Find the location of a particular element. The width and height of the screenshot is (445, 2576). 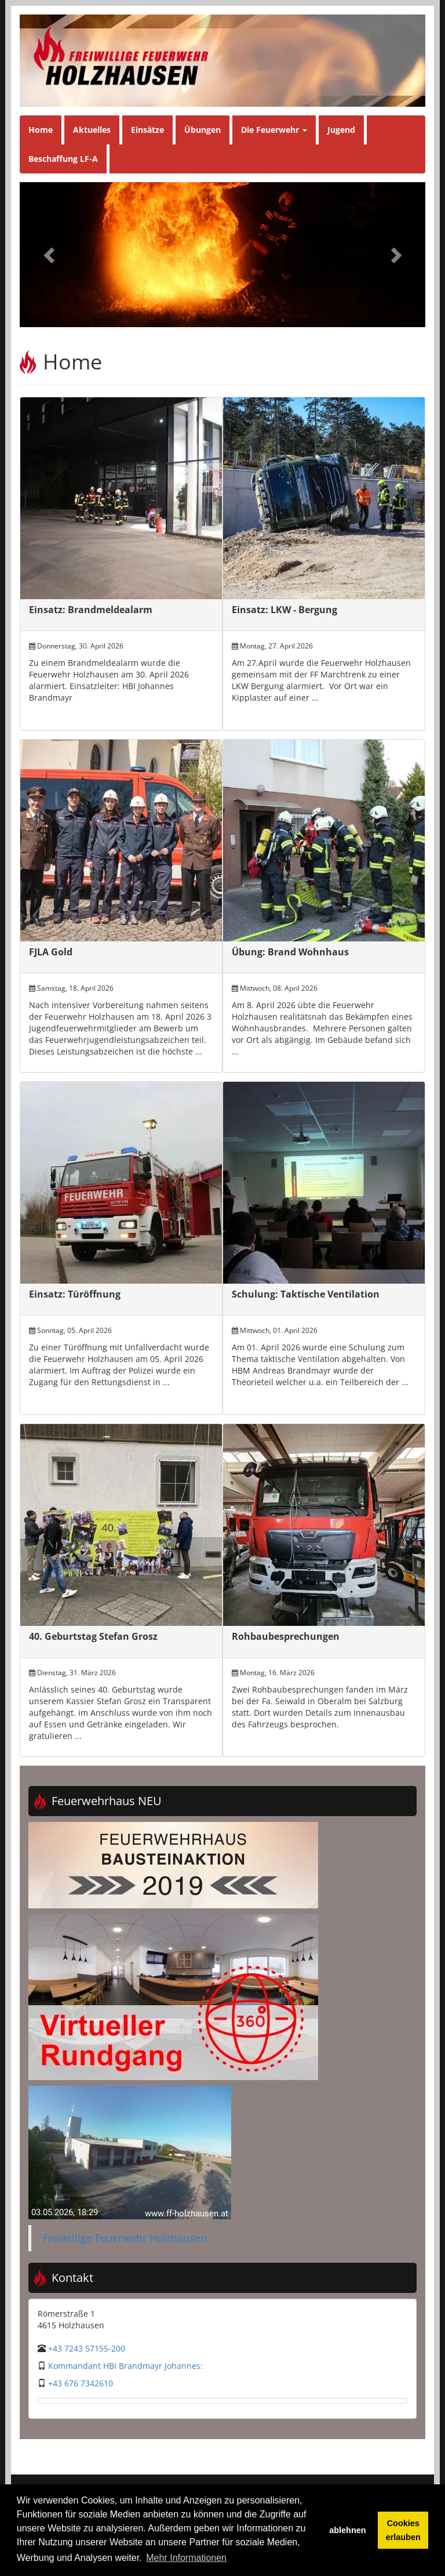

[button] is located at coordinates (50, 254).